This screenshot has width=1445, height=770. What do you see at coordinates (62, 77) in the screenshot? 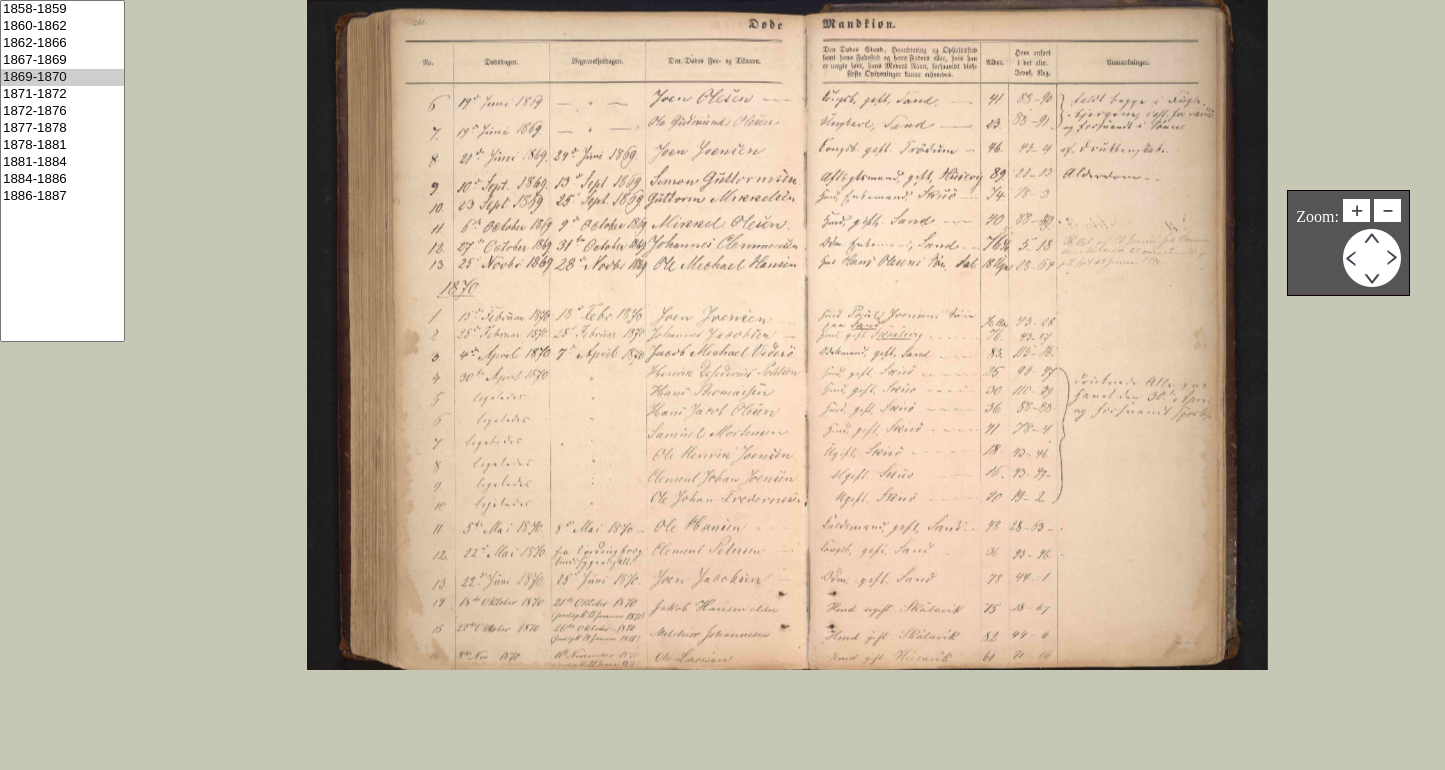
I see `1869-1870` at bounding box center [62, 77].